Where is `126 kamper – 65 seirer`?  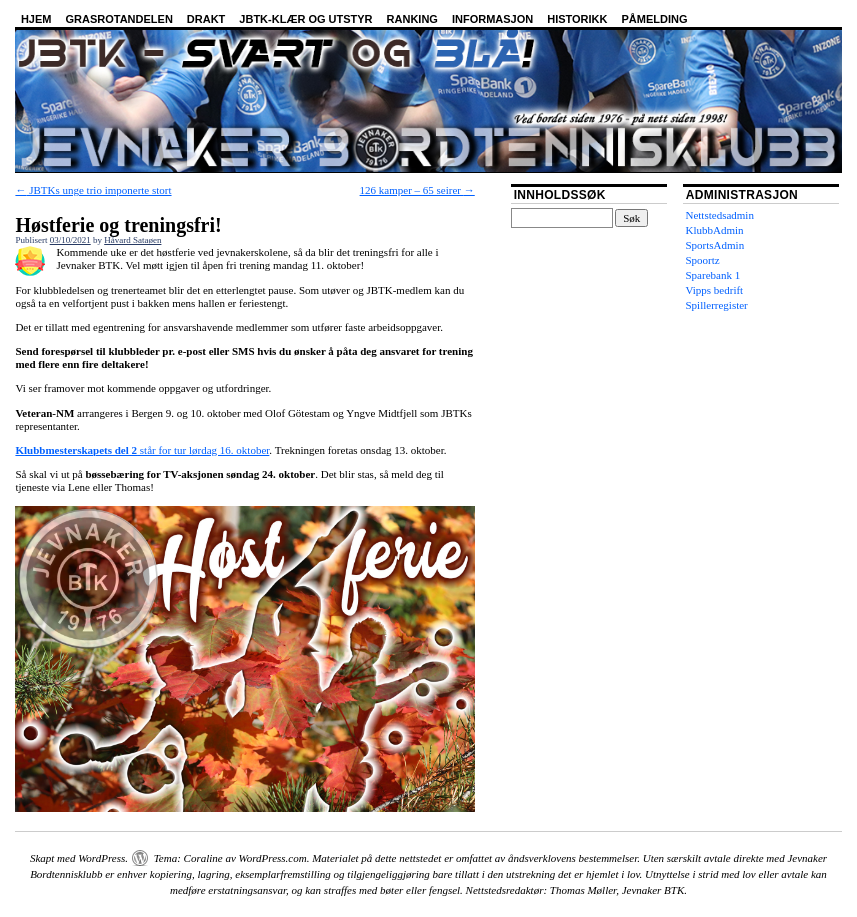
126 kamper – 65 seirer is located at coordinates (417, 190).